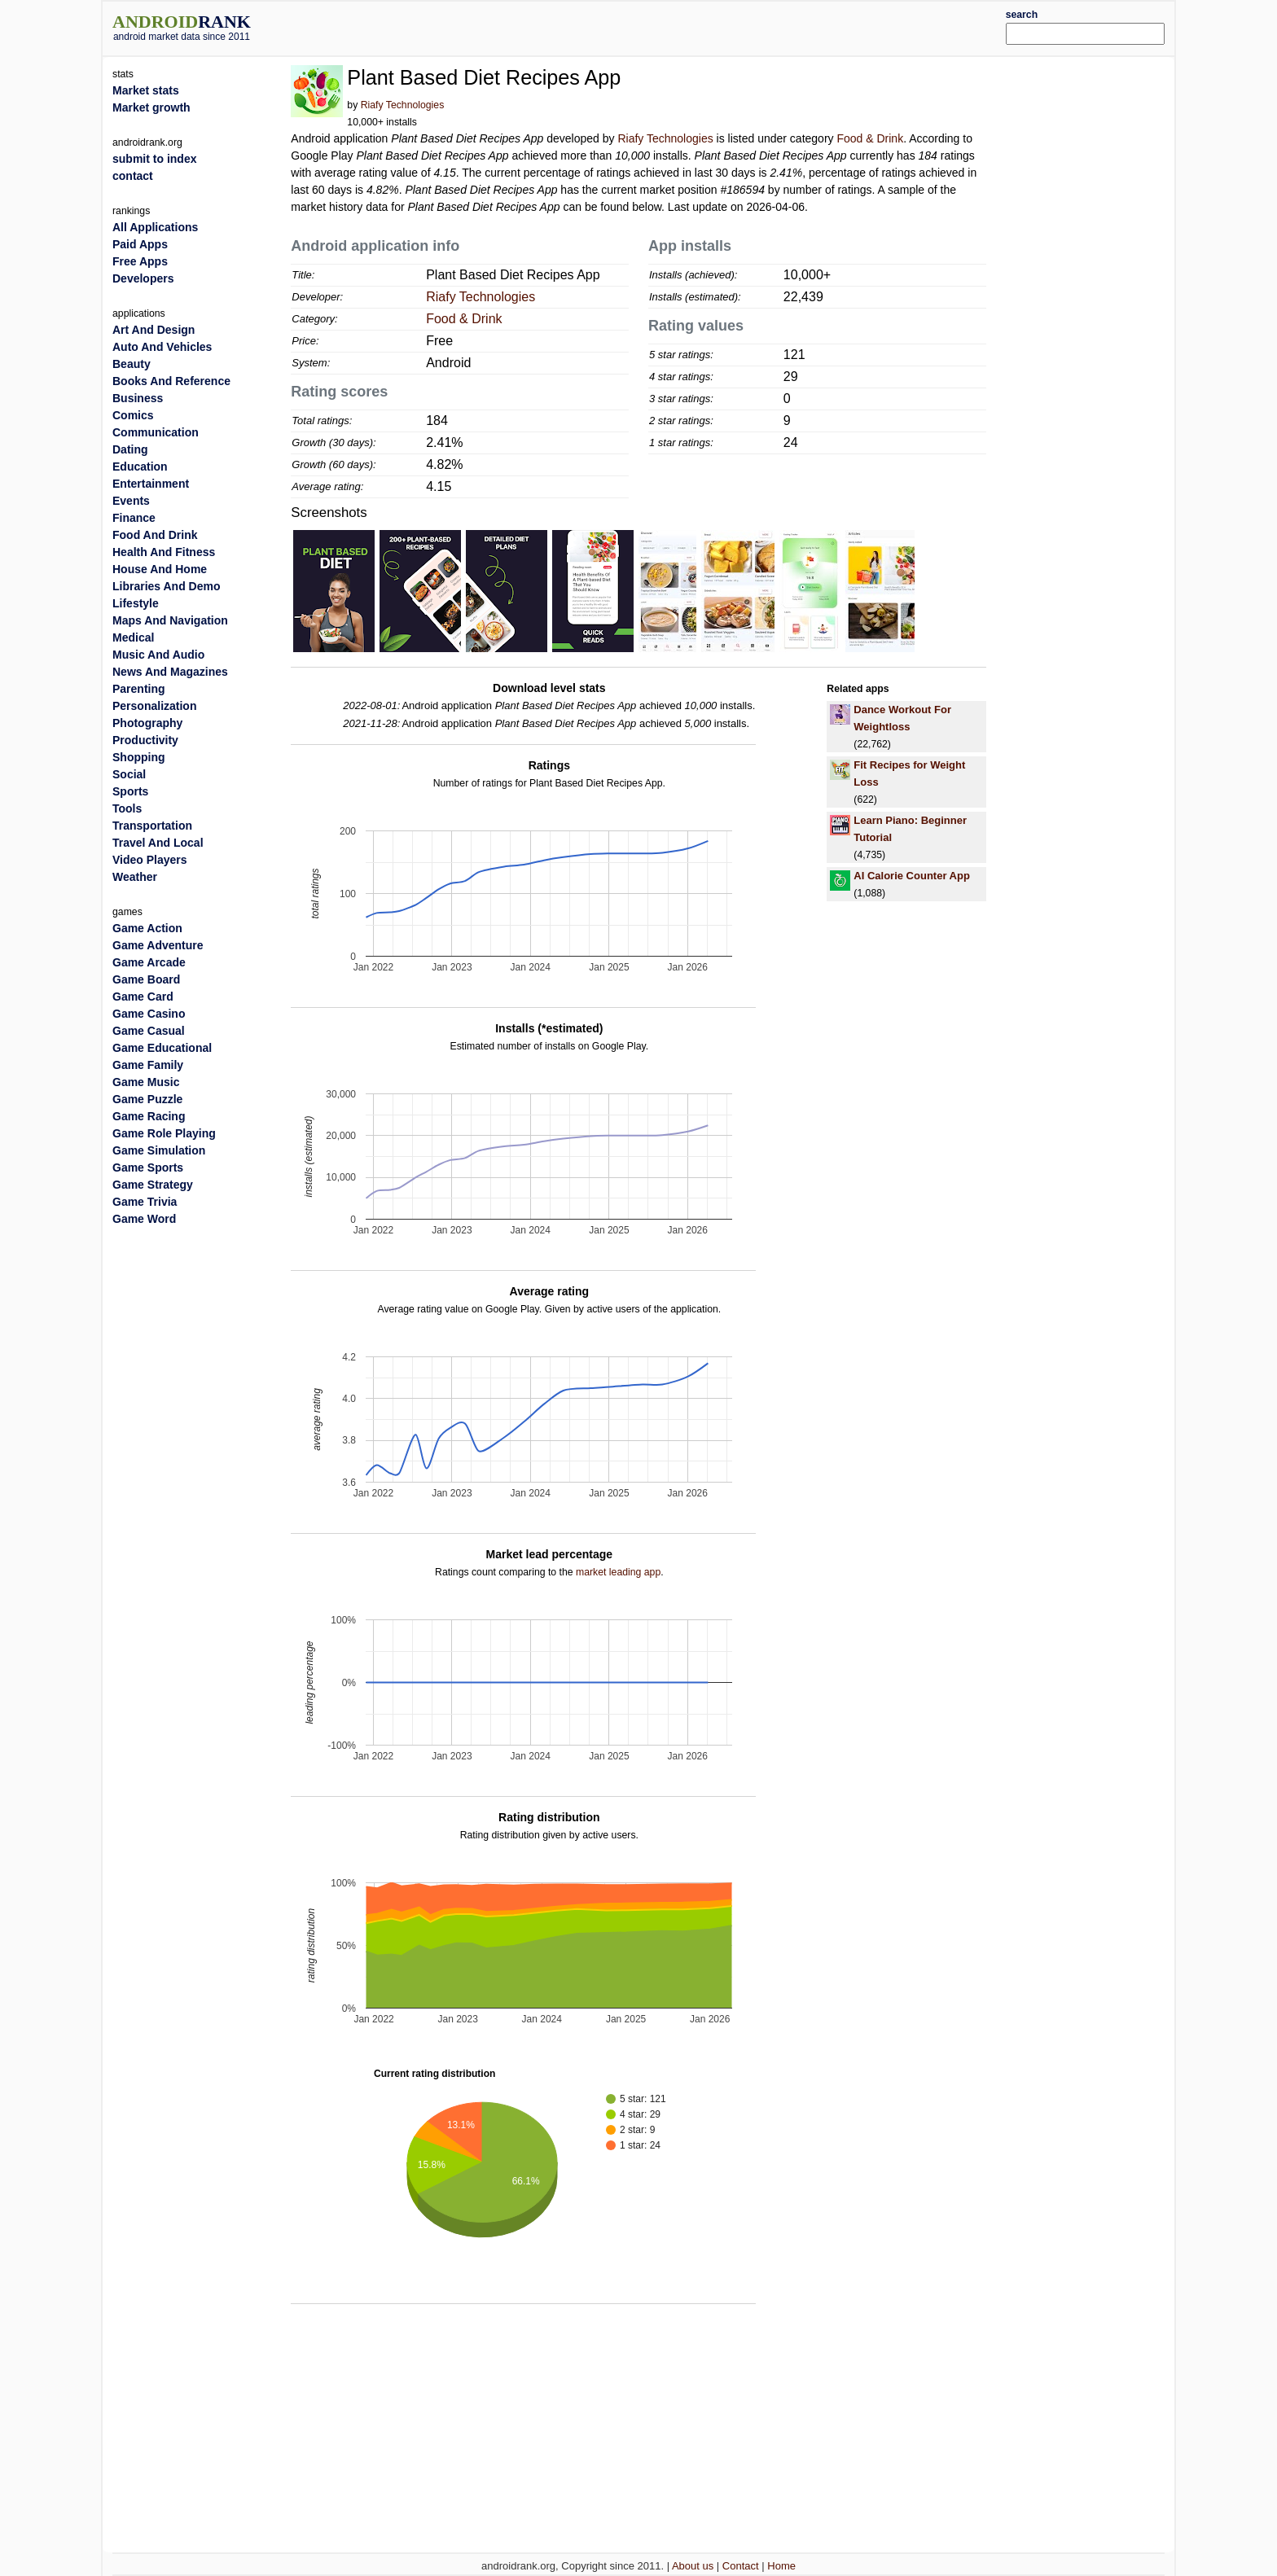  I want to click on Health And Fitness, so click(163, 552).